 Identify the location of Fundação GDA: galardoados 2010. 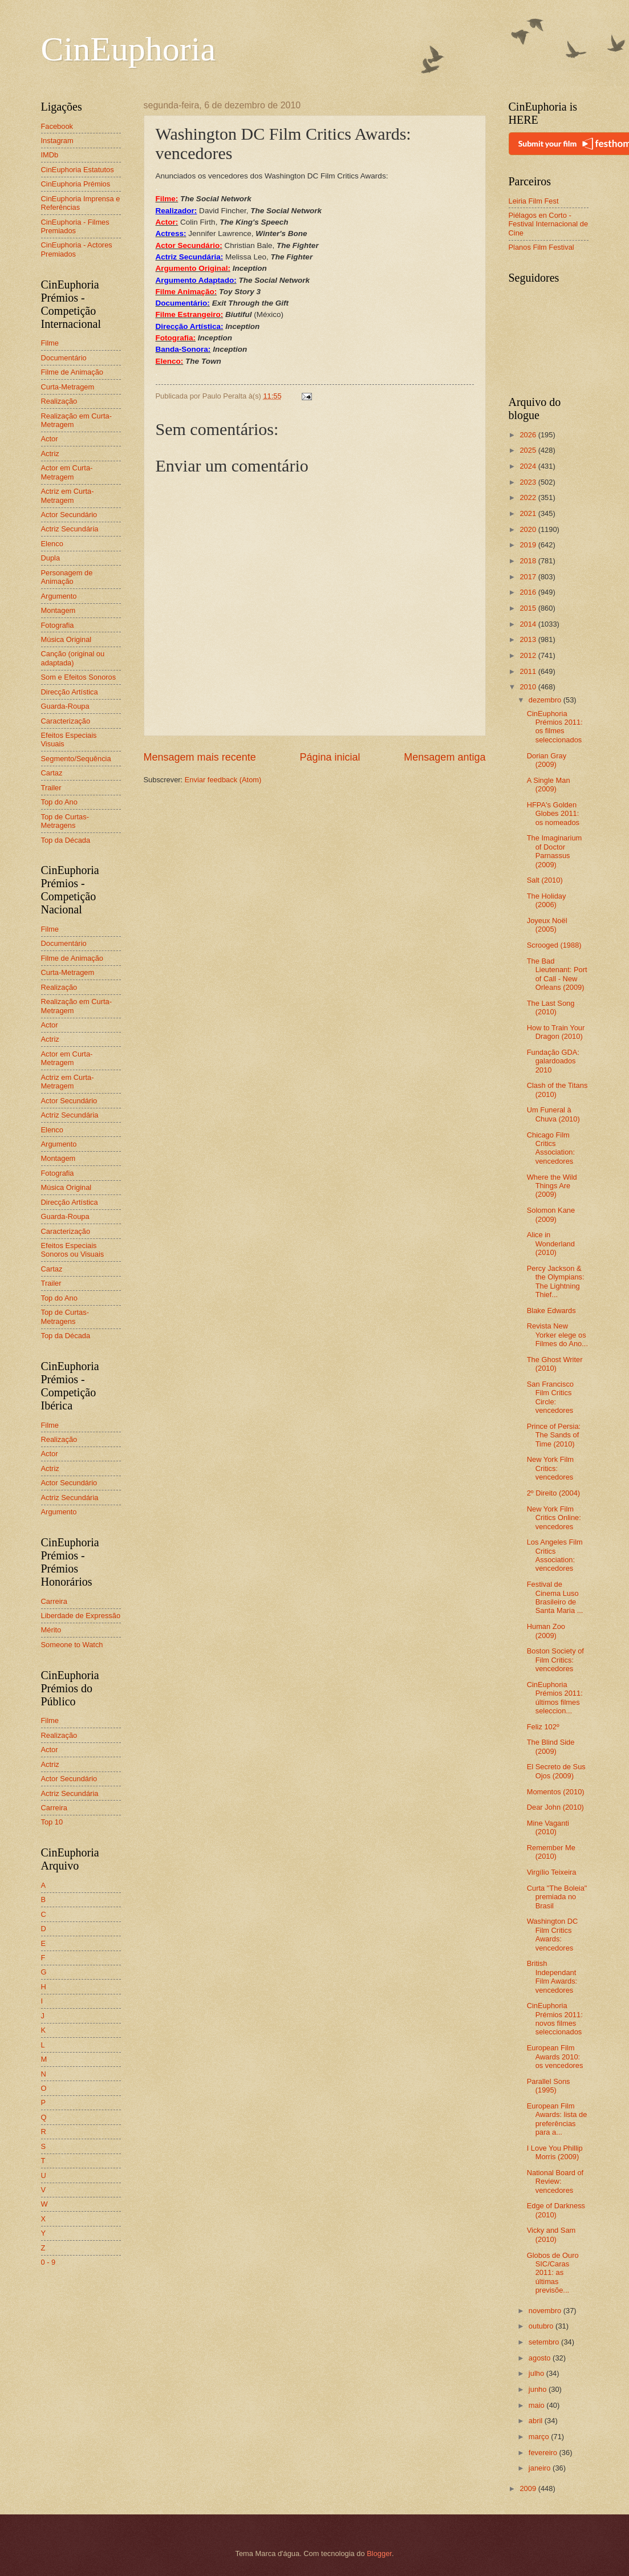
(553, 1061).